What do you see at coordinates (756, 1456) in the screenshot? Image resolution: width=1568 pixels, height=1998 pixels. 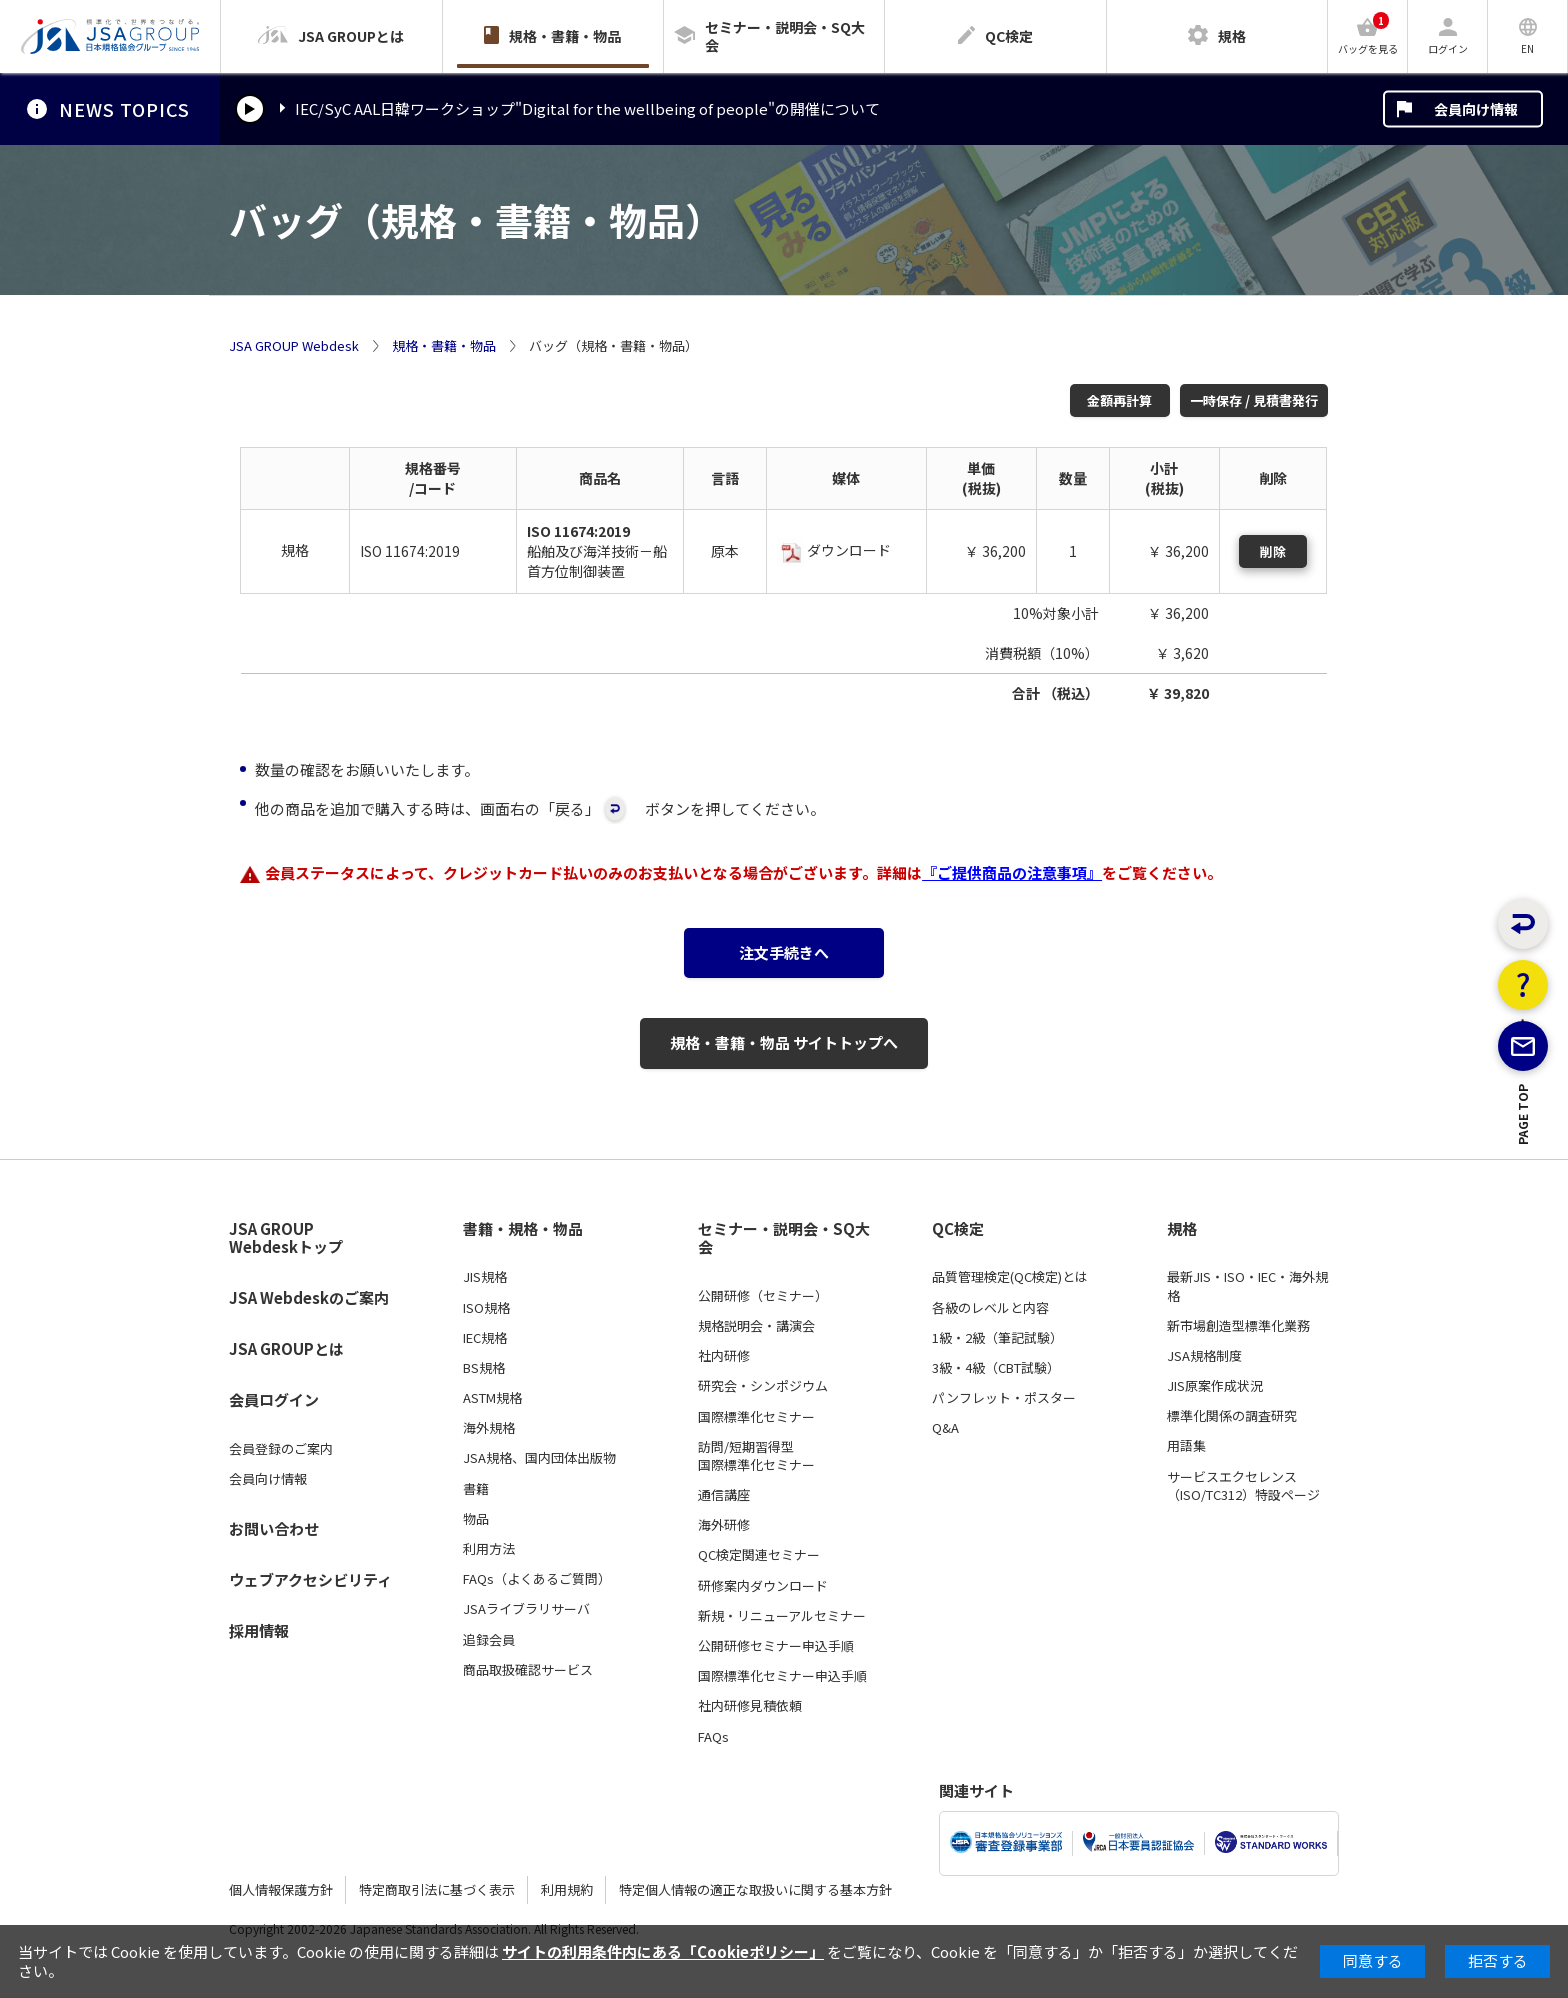 I see `訪問/短期習得型国際標準化セミナー` at bounding box center [756, 1456].